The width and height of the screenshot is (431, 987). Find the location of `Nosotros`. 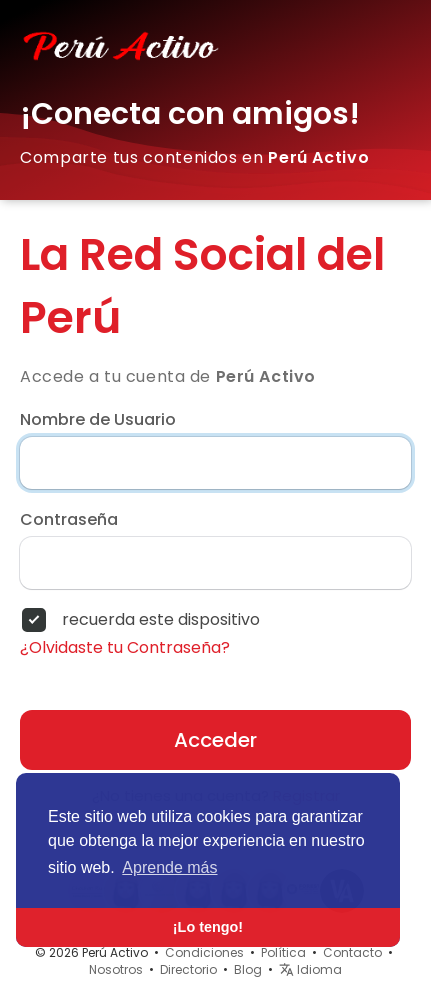

Nosotros is located at coordinates (116, 969).